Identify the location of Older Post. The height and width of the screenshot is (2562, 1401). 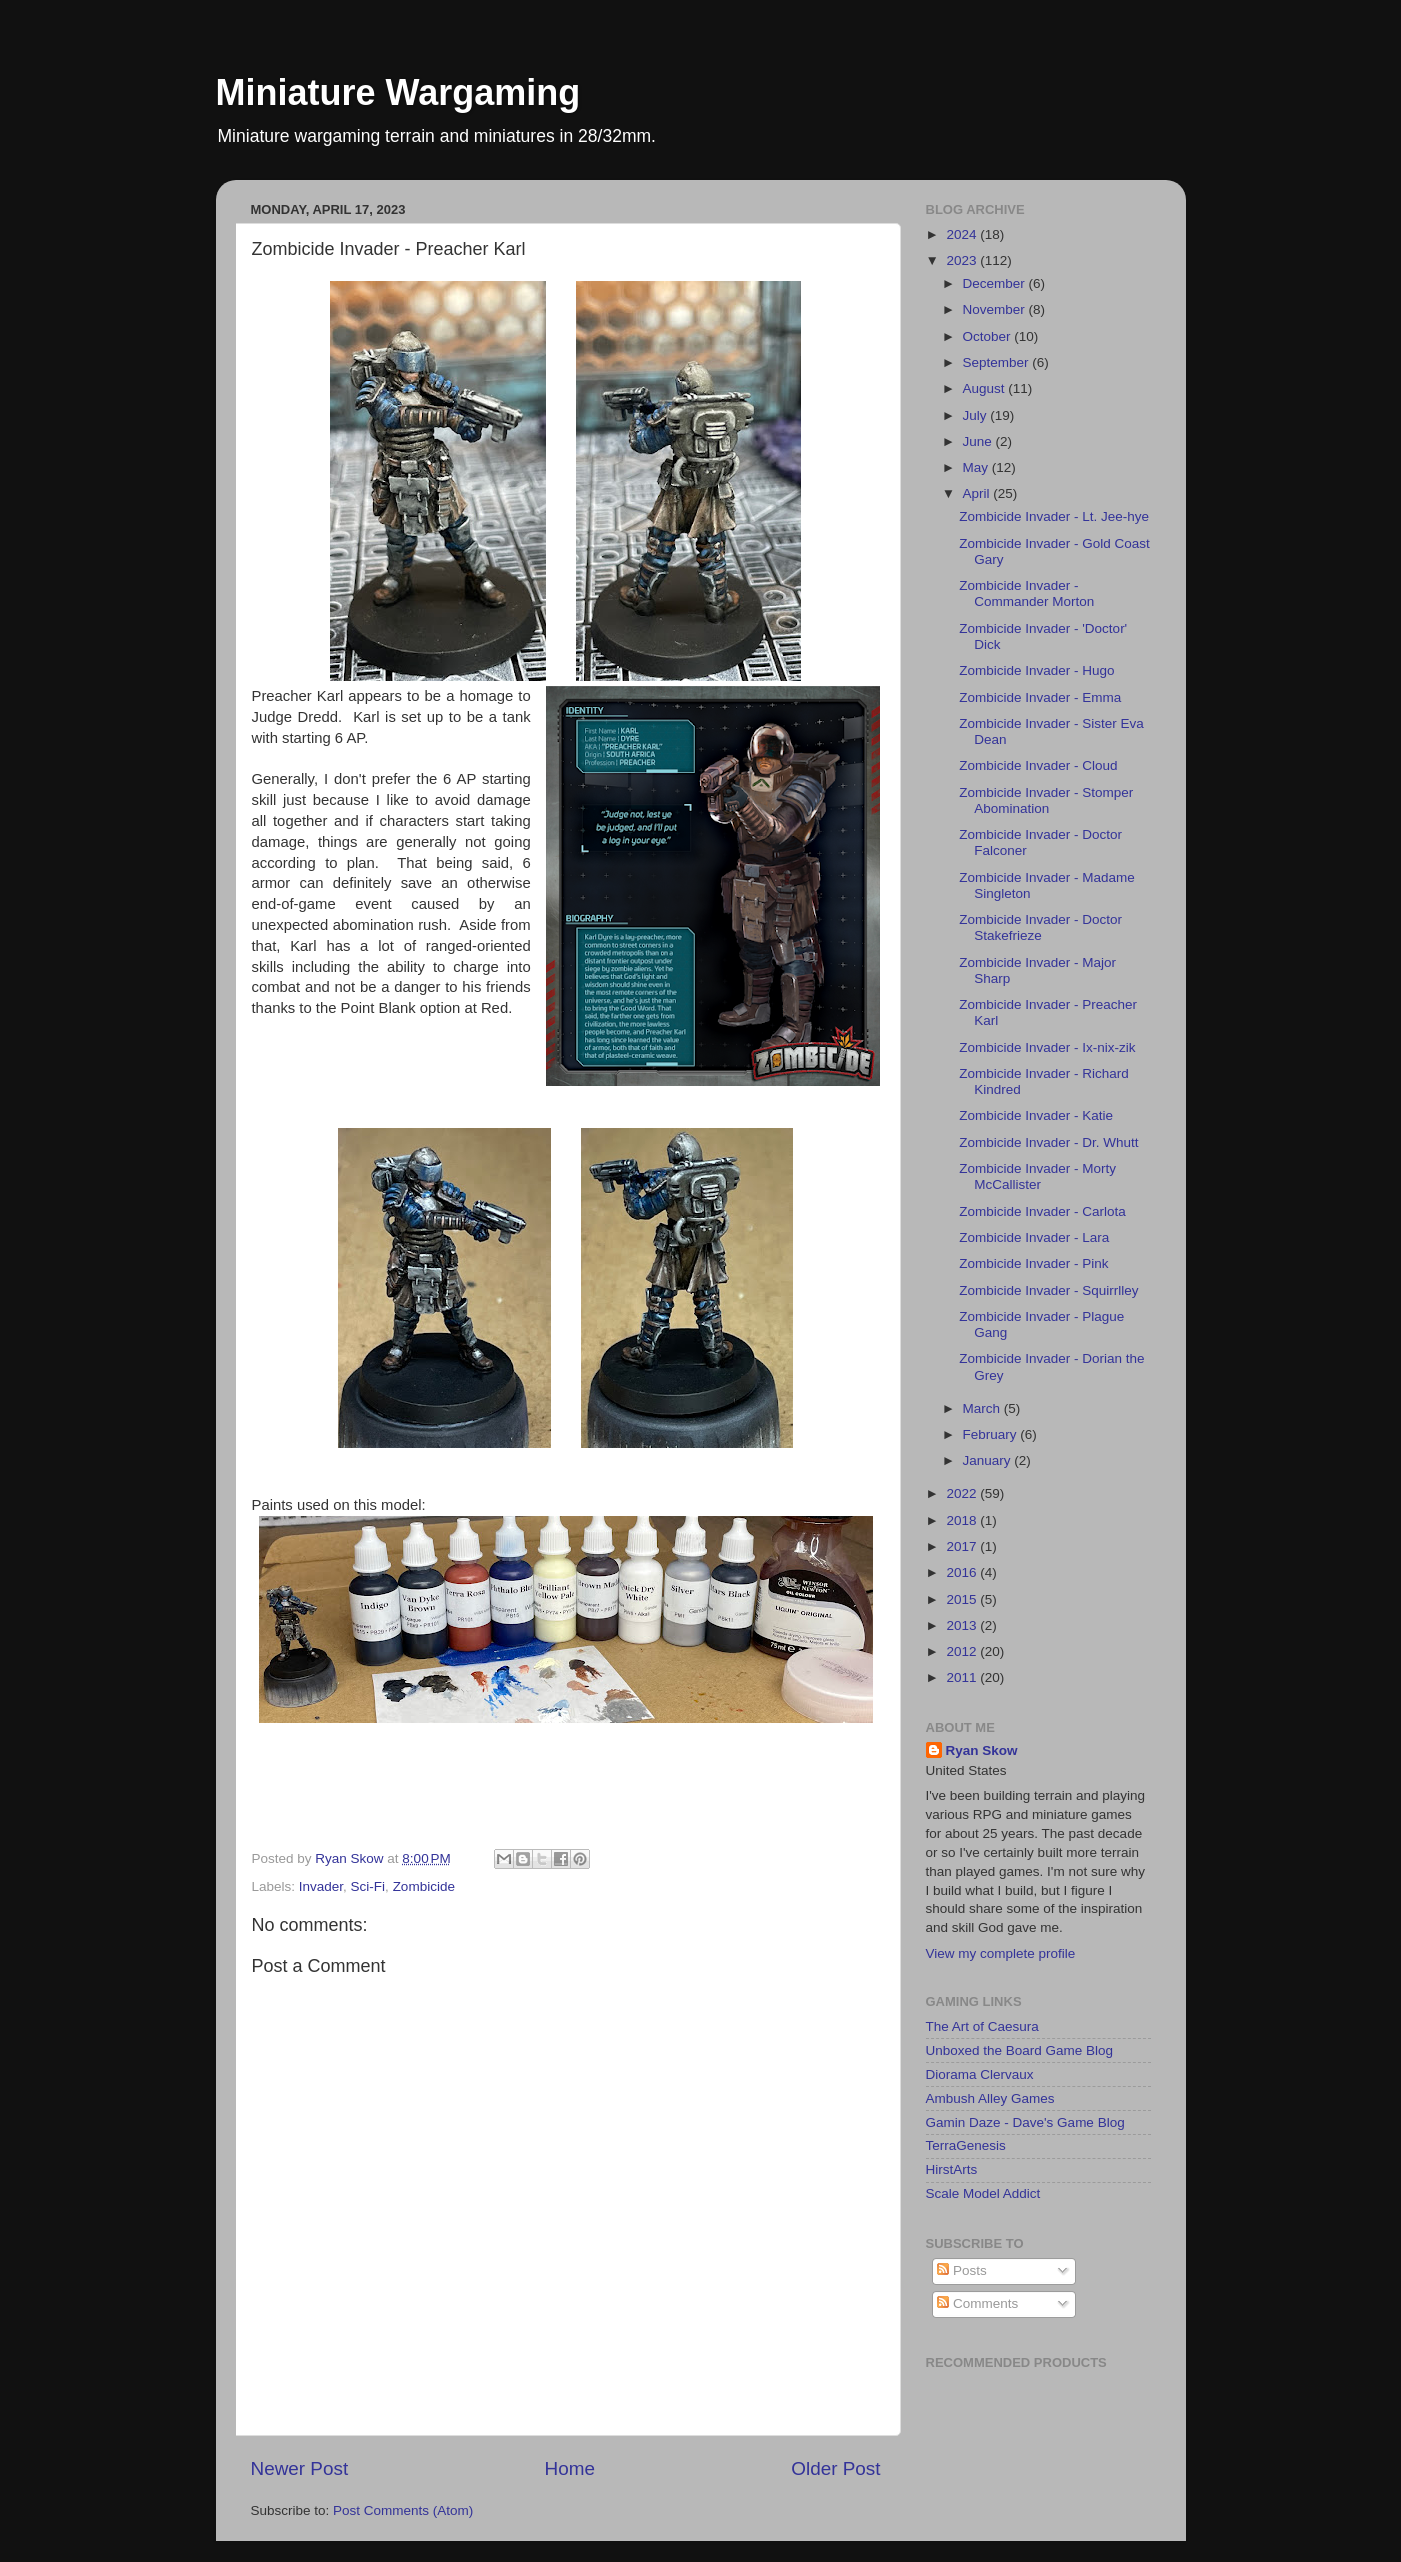
(835, 2468).